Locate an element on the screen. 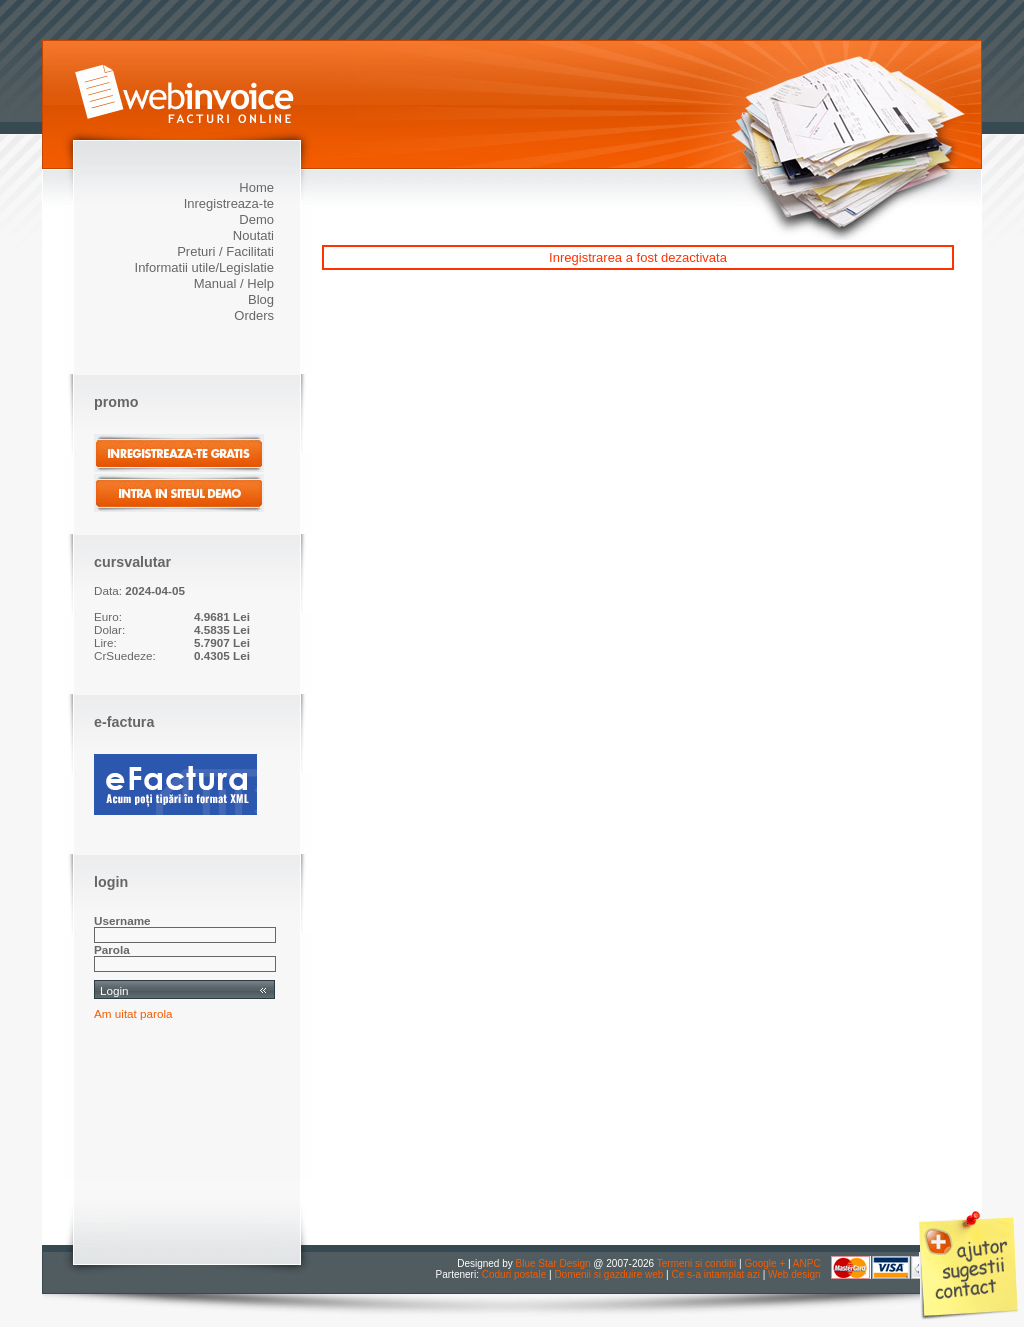  Domenii si gazduire web is located at coordinates (608, 1274).